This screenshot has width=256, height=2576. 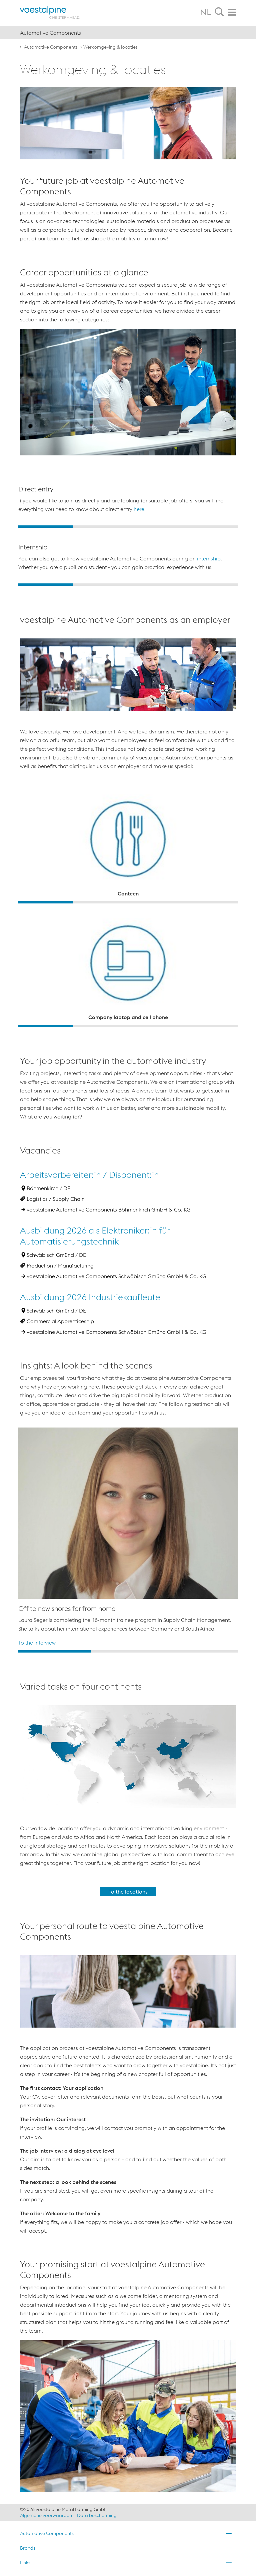 What do you see at coordinates (205, 12) in the screenshot?
I see `NL [tab]` at bounding box center [205, 12].